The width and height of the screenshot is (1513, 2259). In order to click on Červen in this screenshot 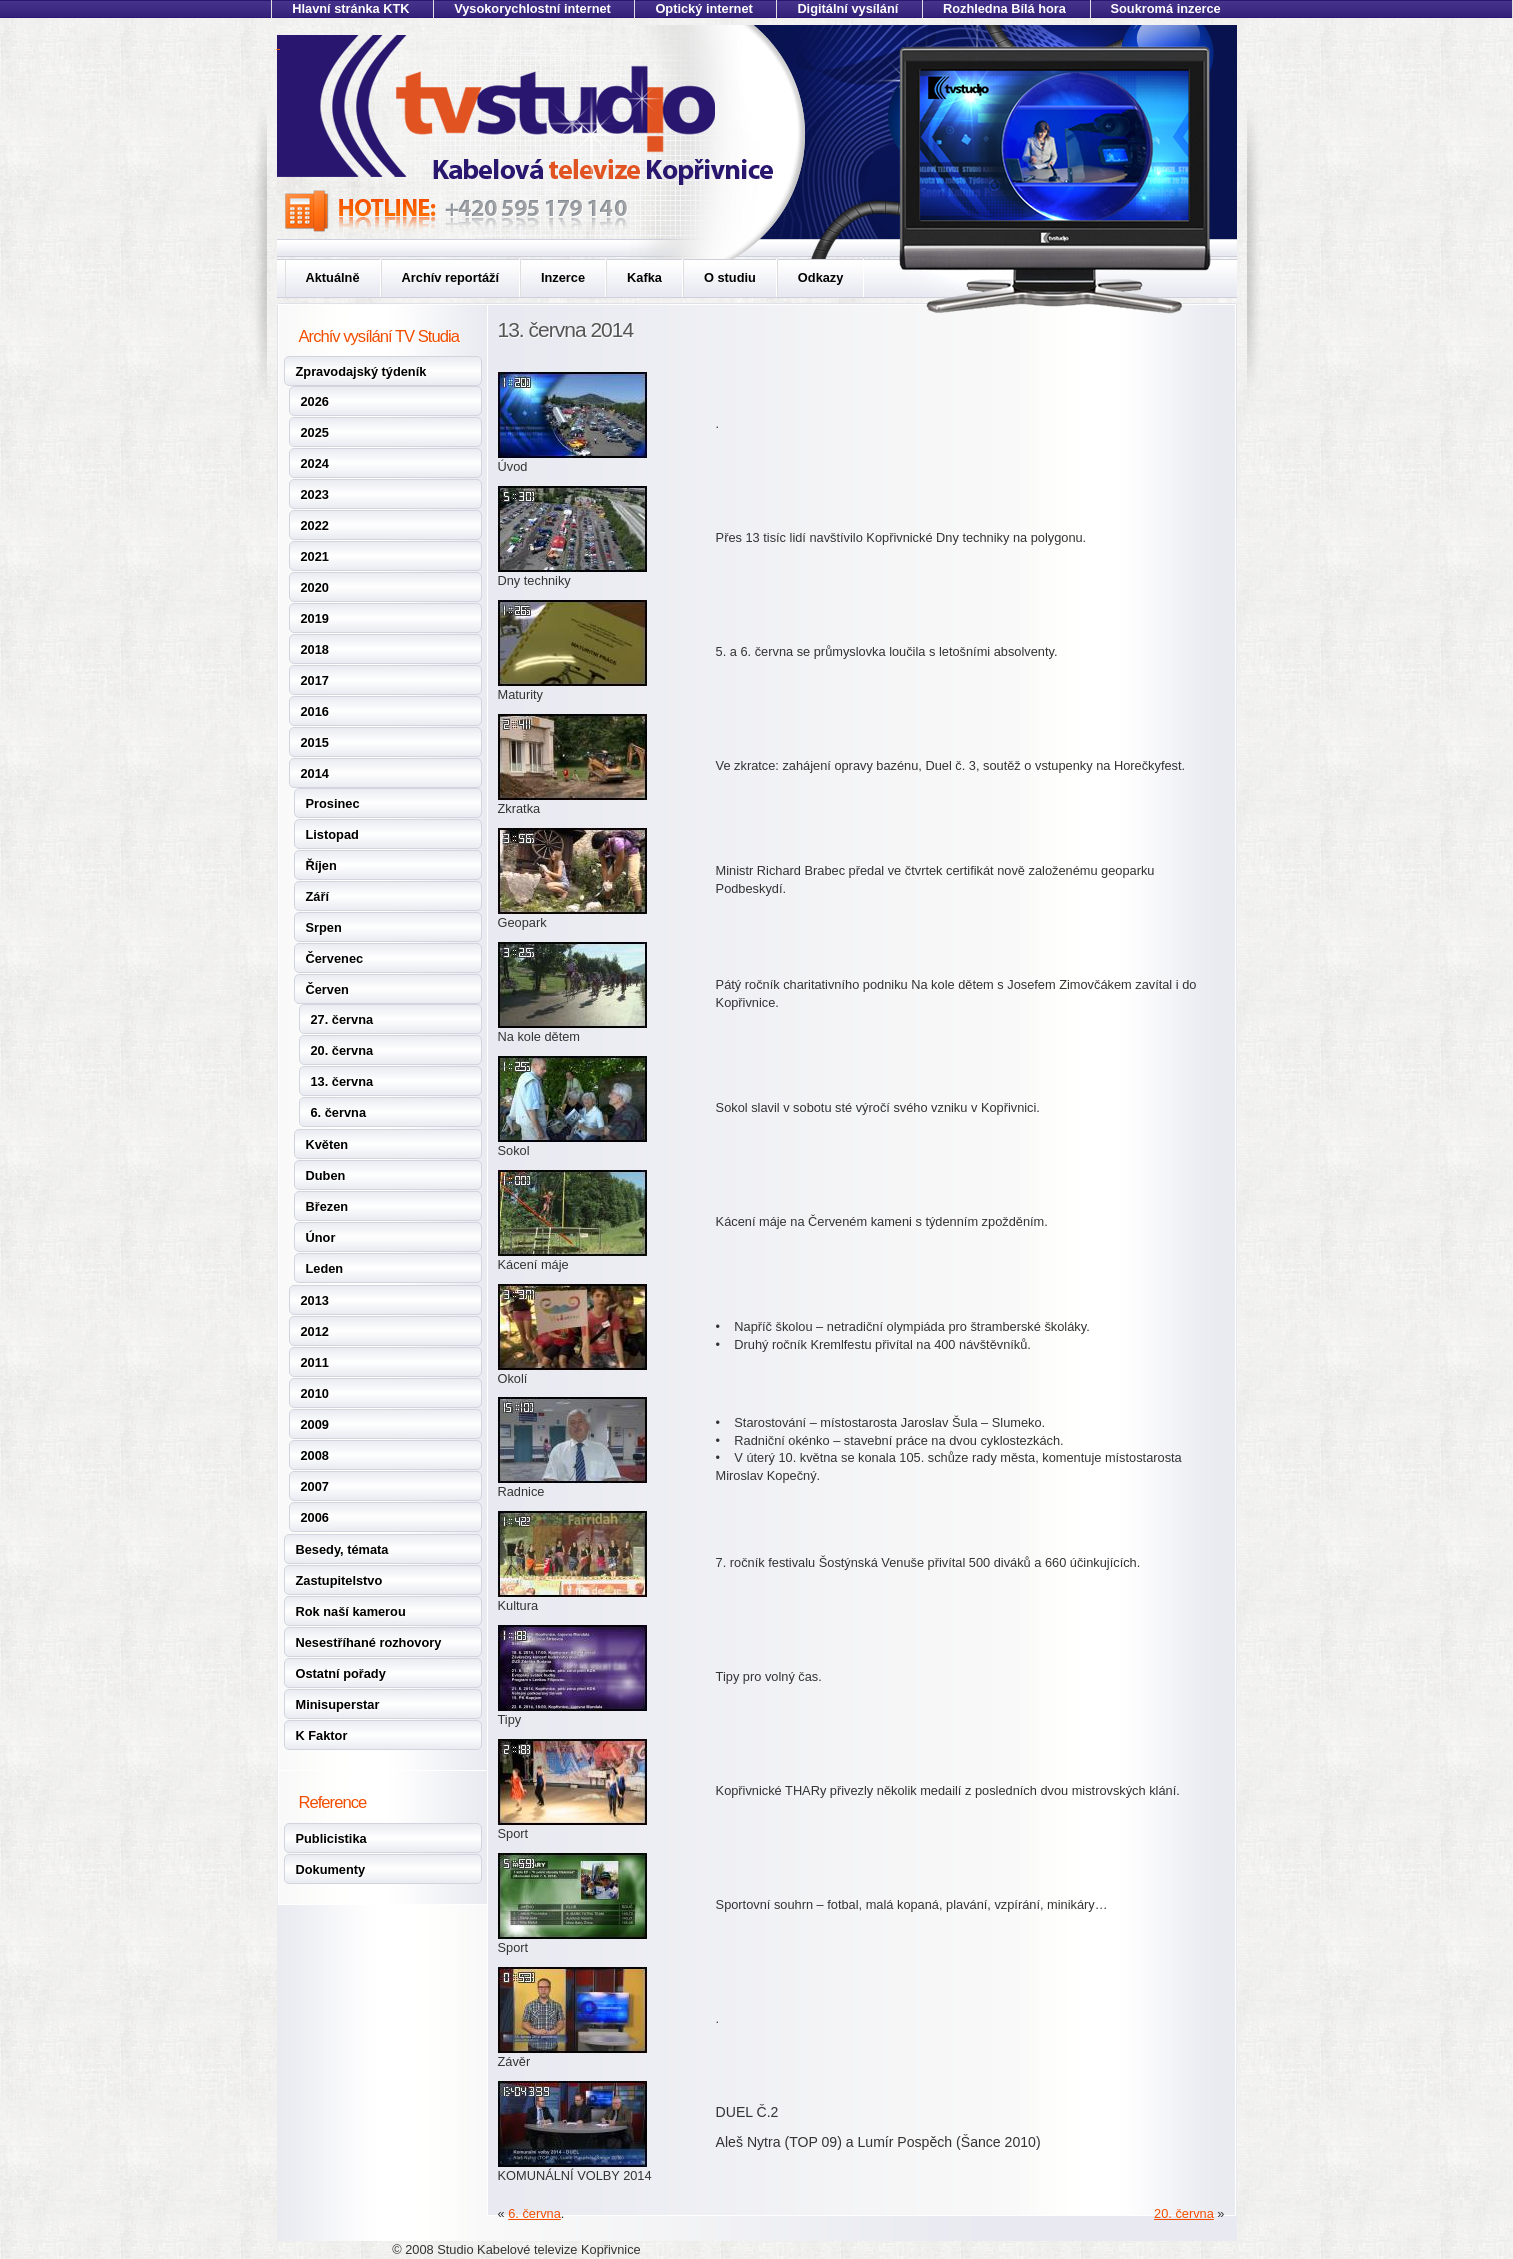, I will do `click(327, 989)`.